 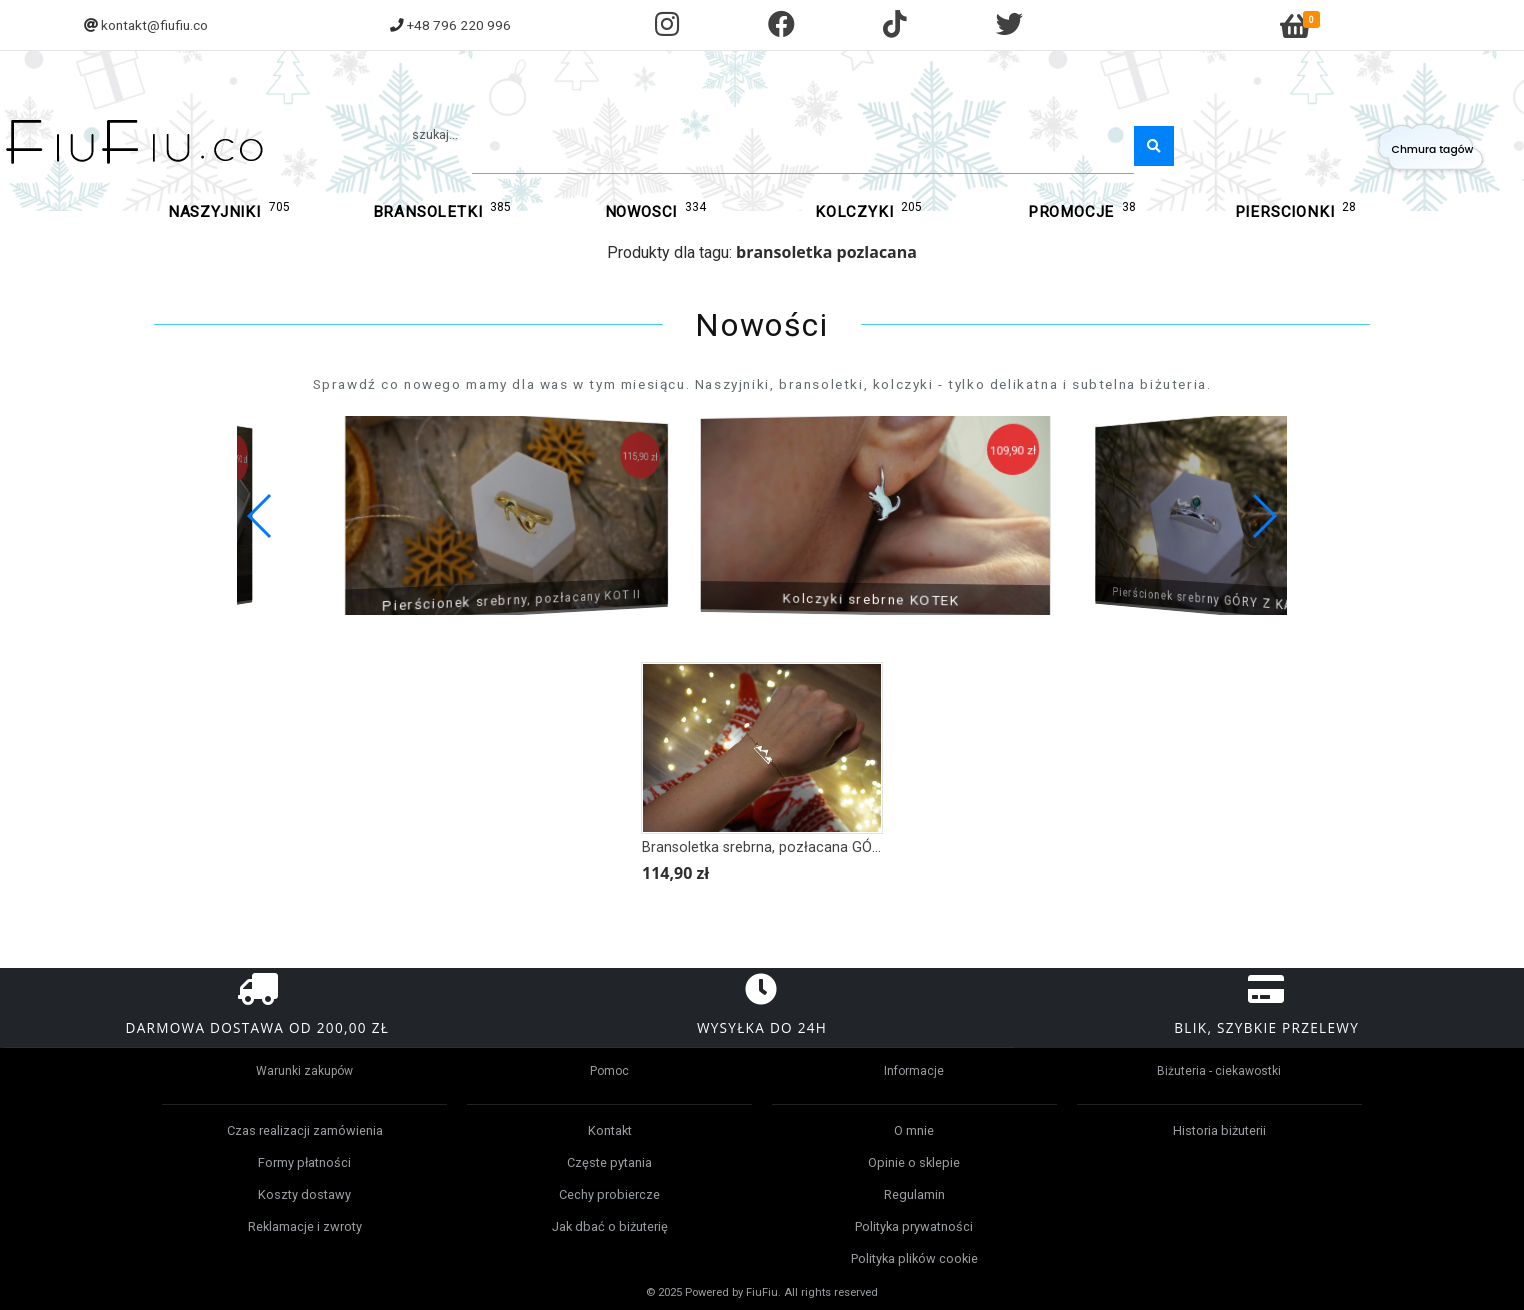 I want to click on Bransoletka srebrna, pozłacana GÓRY ZIMĄ, so click(x=785, y=847).